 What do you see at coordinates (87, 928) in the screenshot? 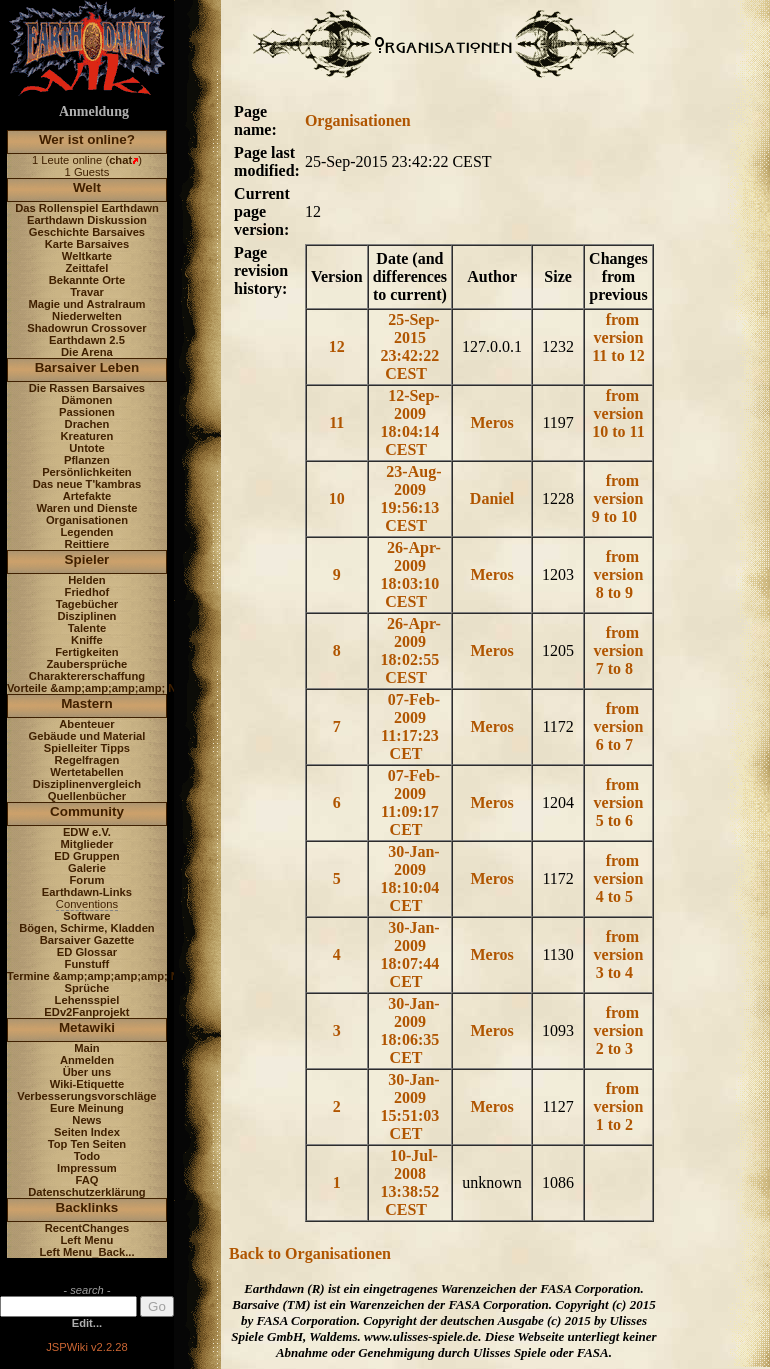
I see `Bögen, Schirme, Kladden` at bounding box center [87, 928].